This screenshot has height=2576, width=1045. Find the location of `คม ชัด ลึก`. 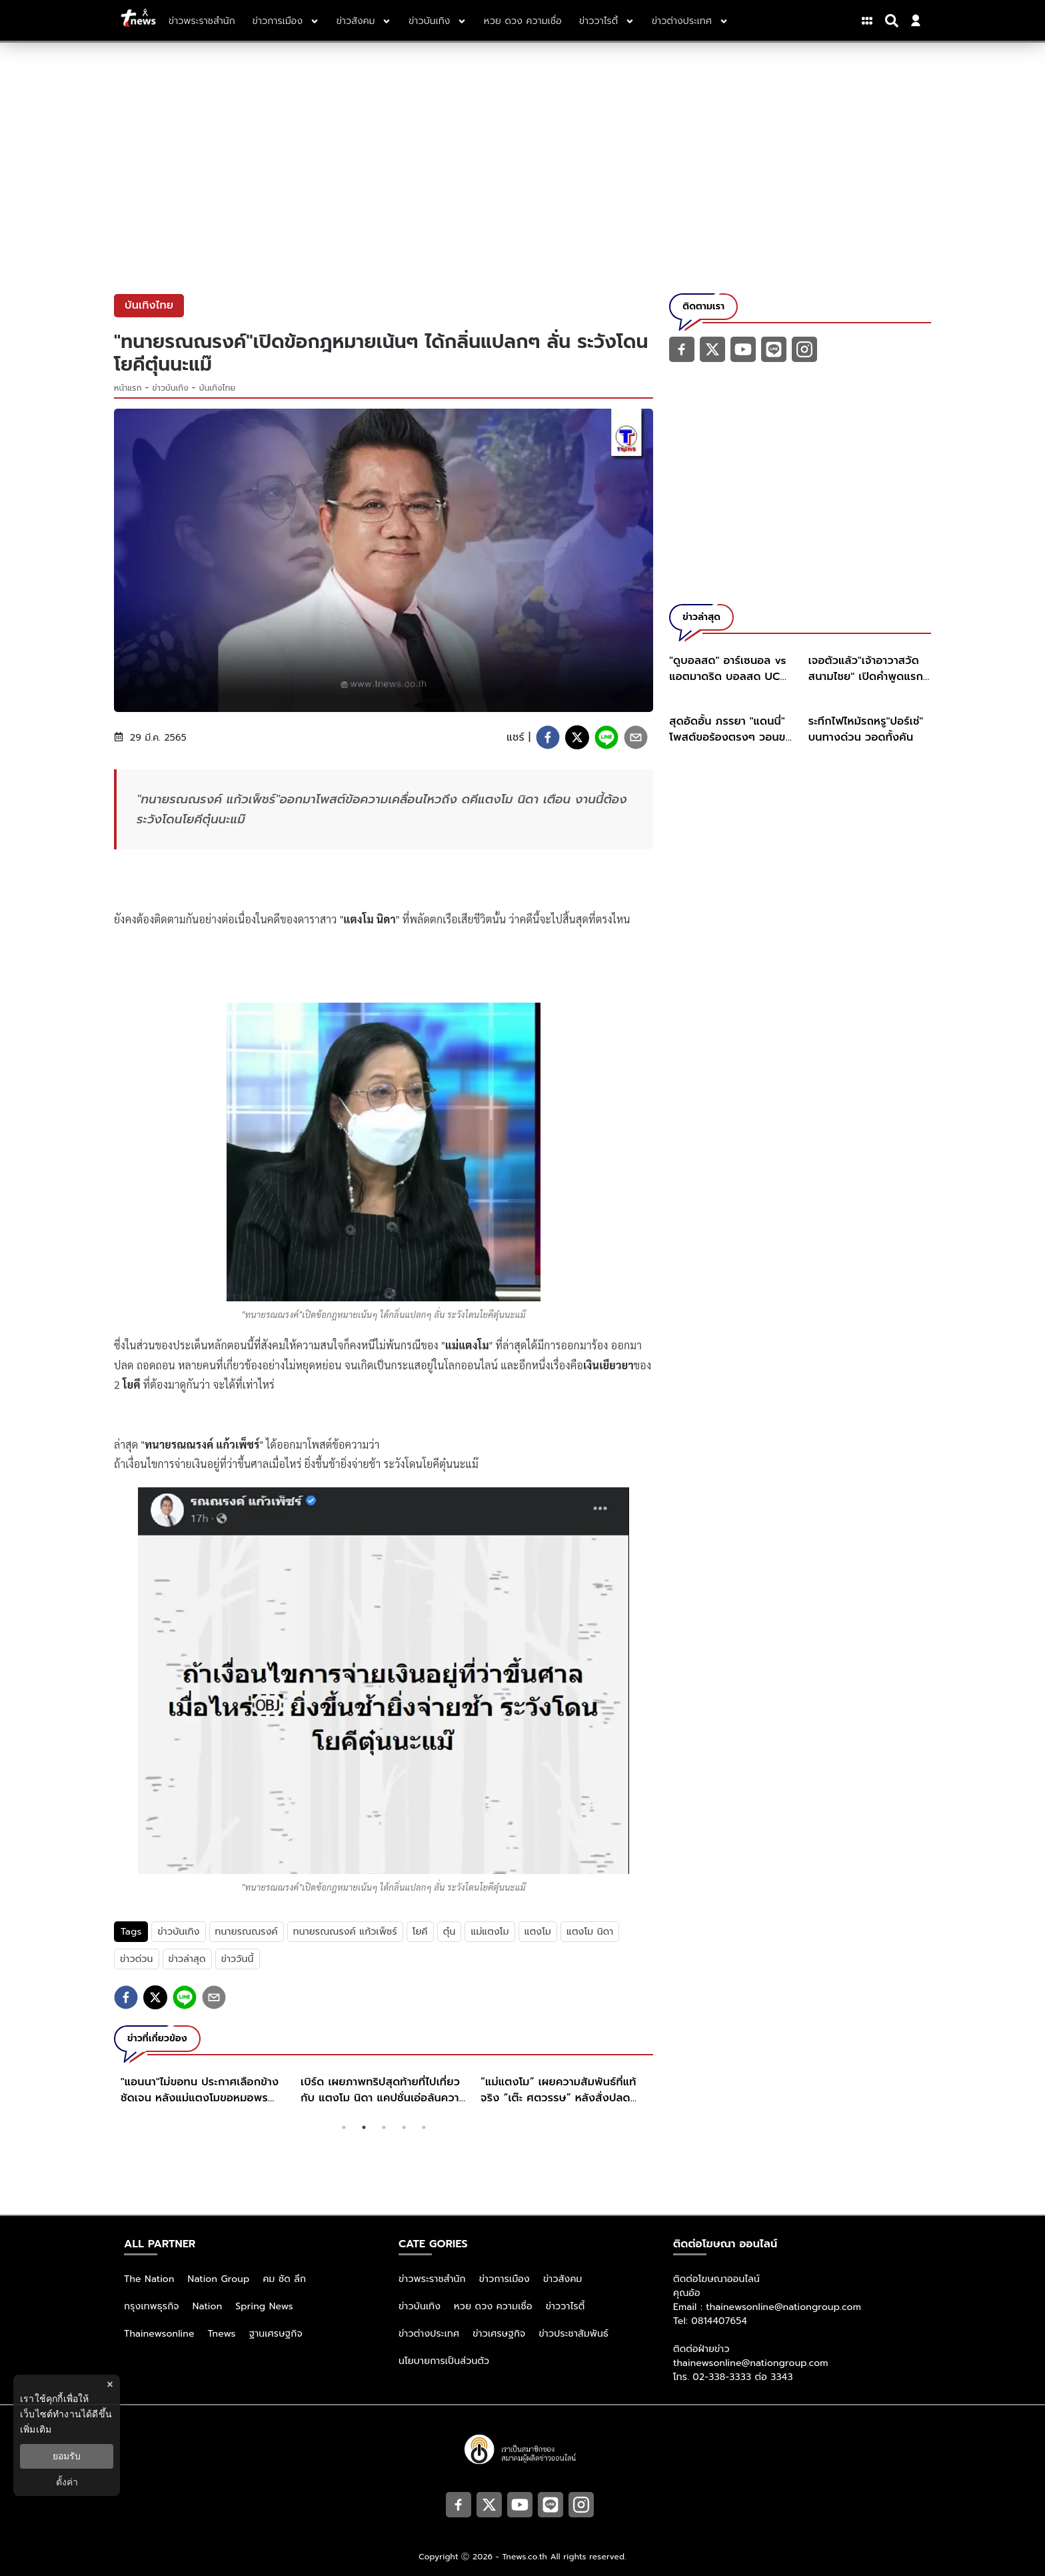

คม ชัด ลึก is located at coordinates (284, 2279).